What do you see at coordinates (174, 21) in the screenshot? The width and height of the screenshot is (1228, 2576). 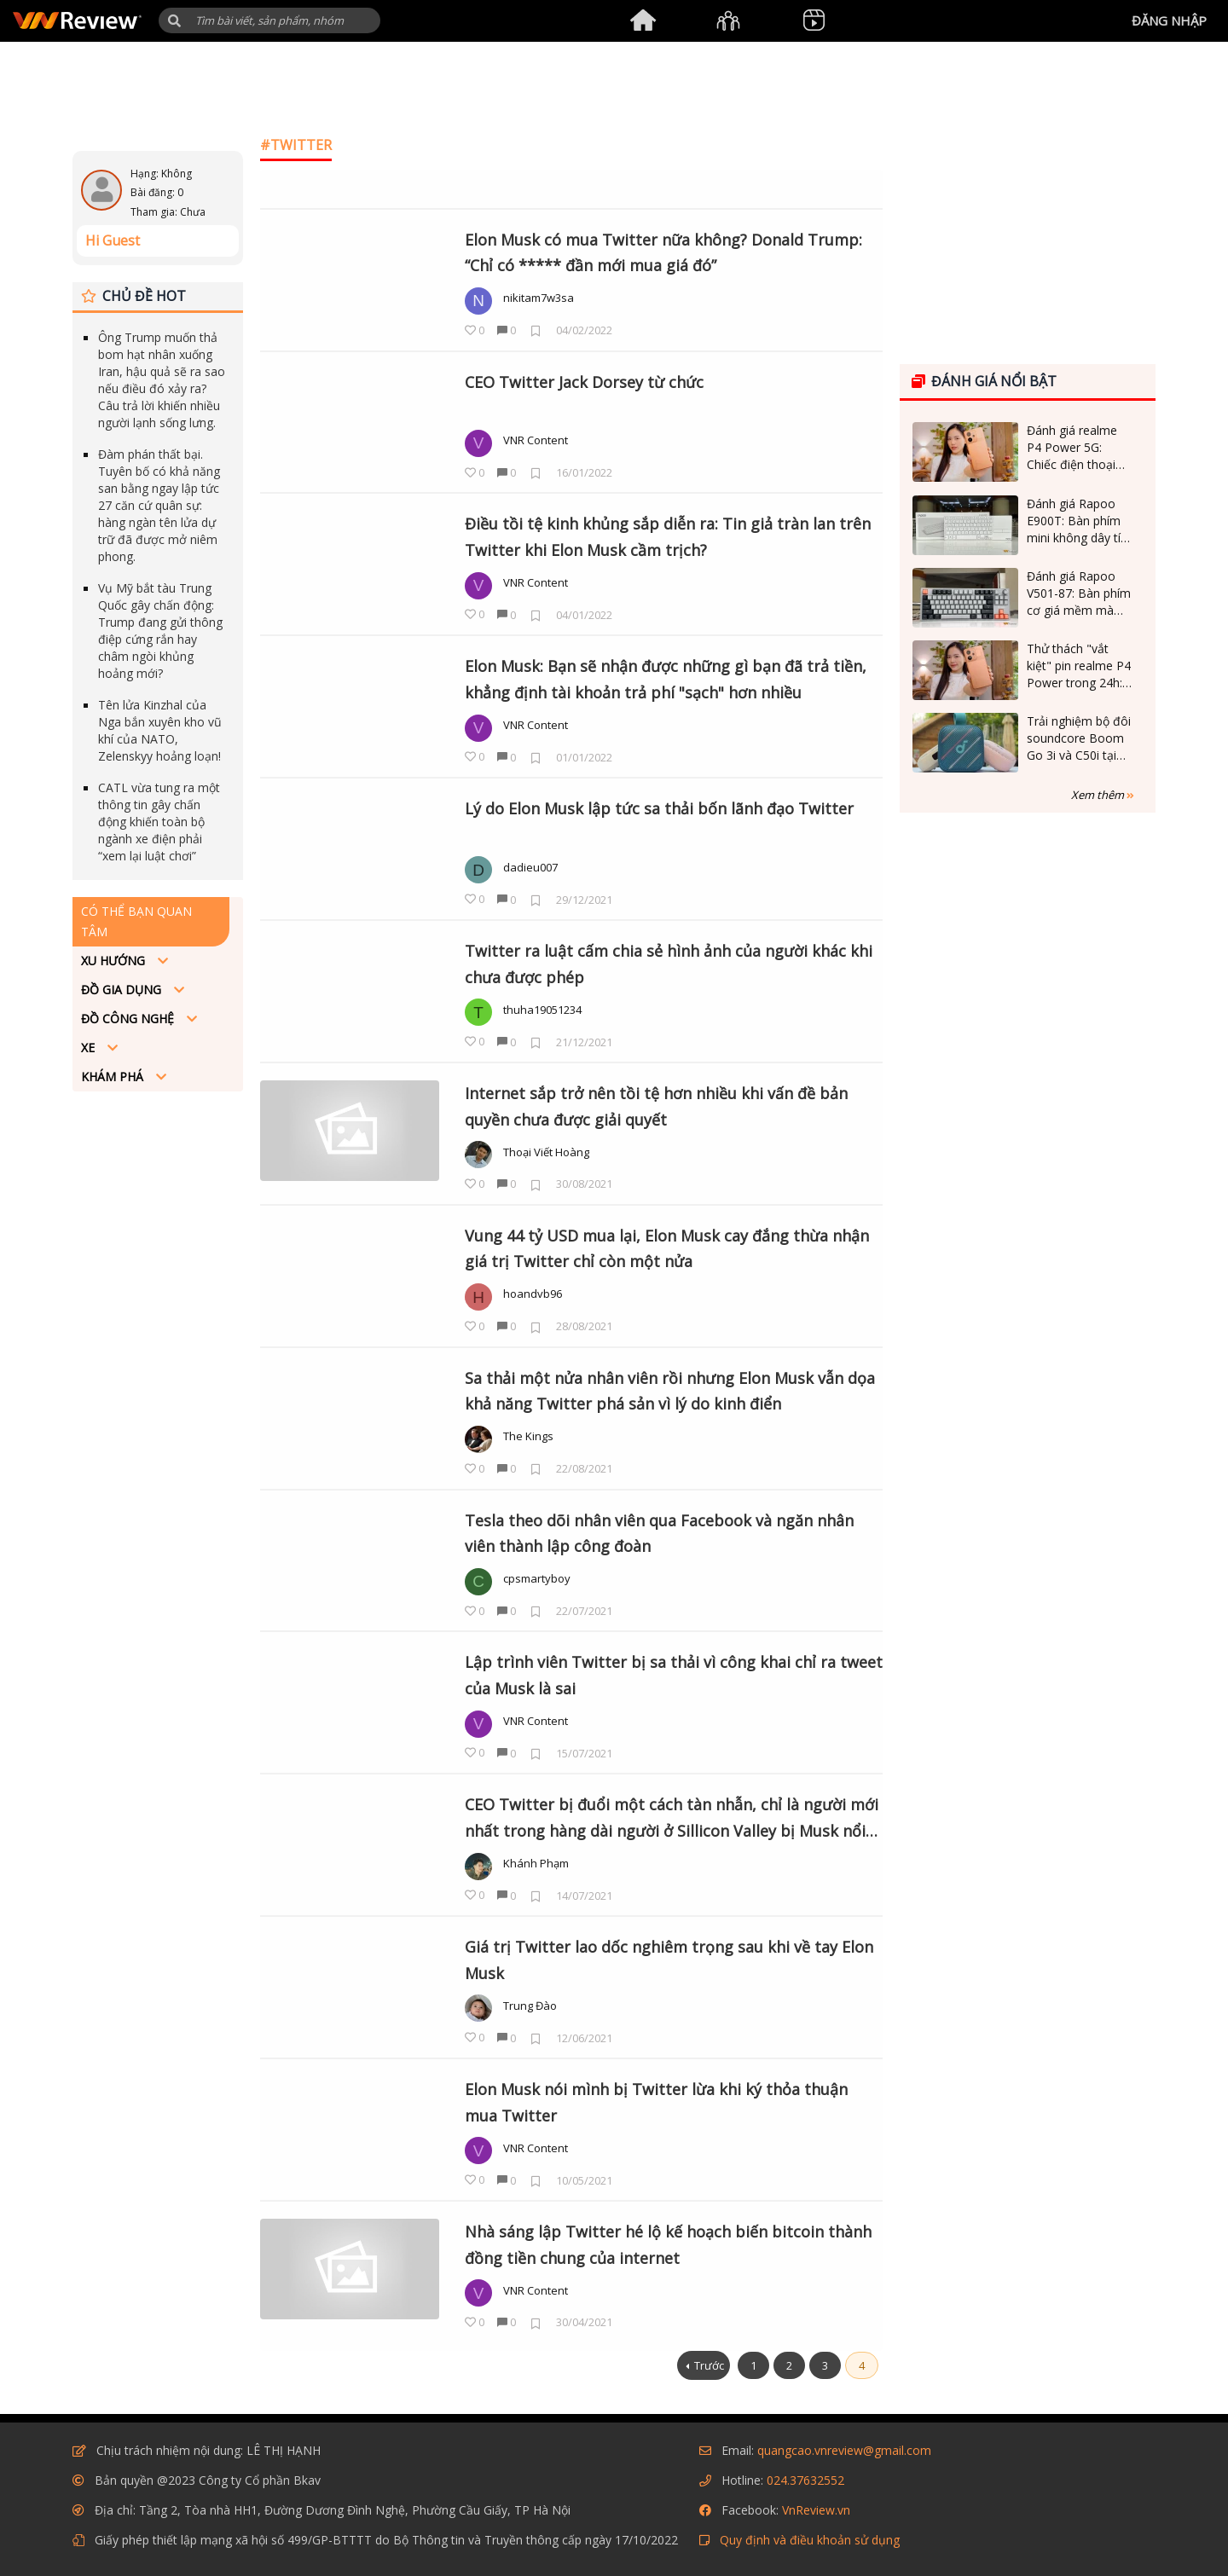 I see `[button]` at bounding box center [174, 21].